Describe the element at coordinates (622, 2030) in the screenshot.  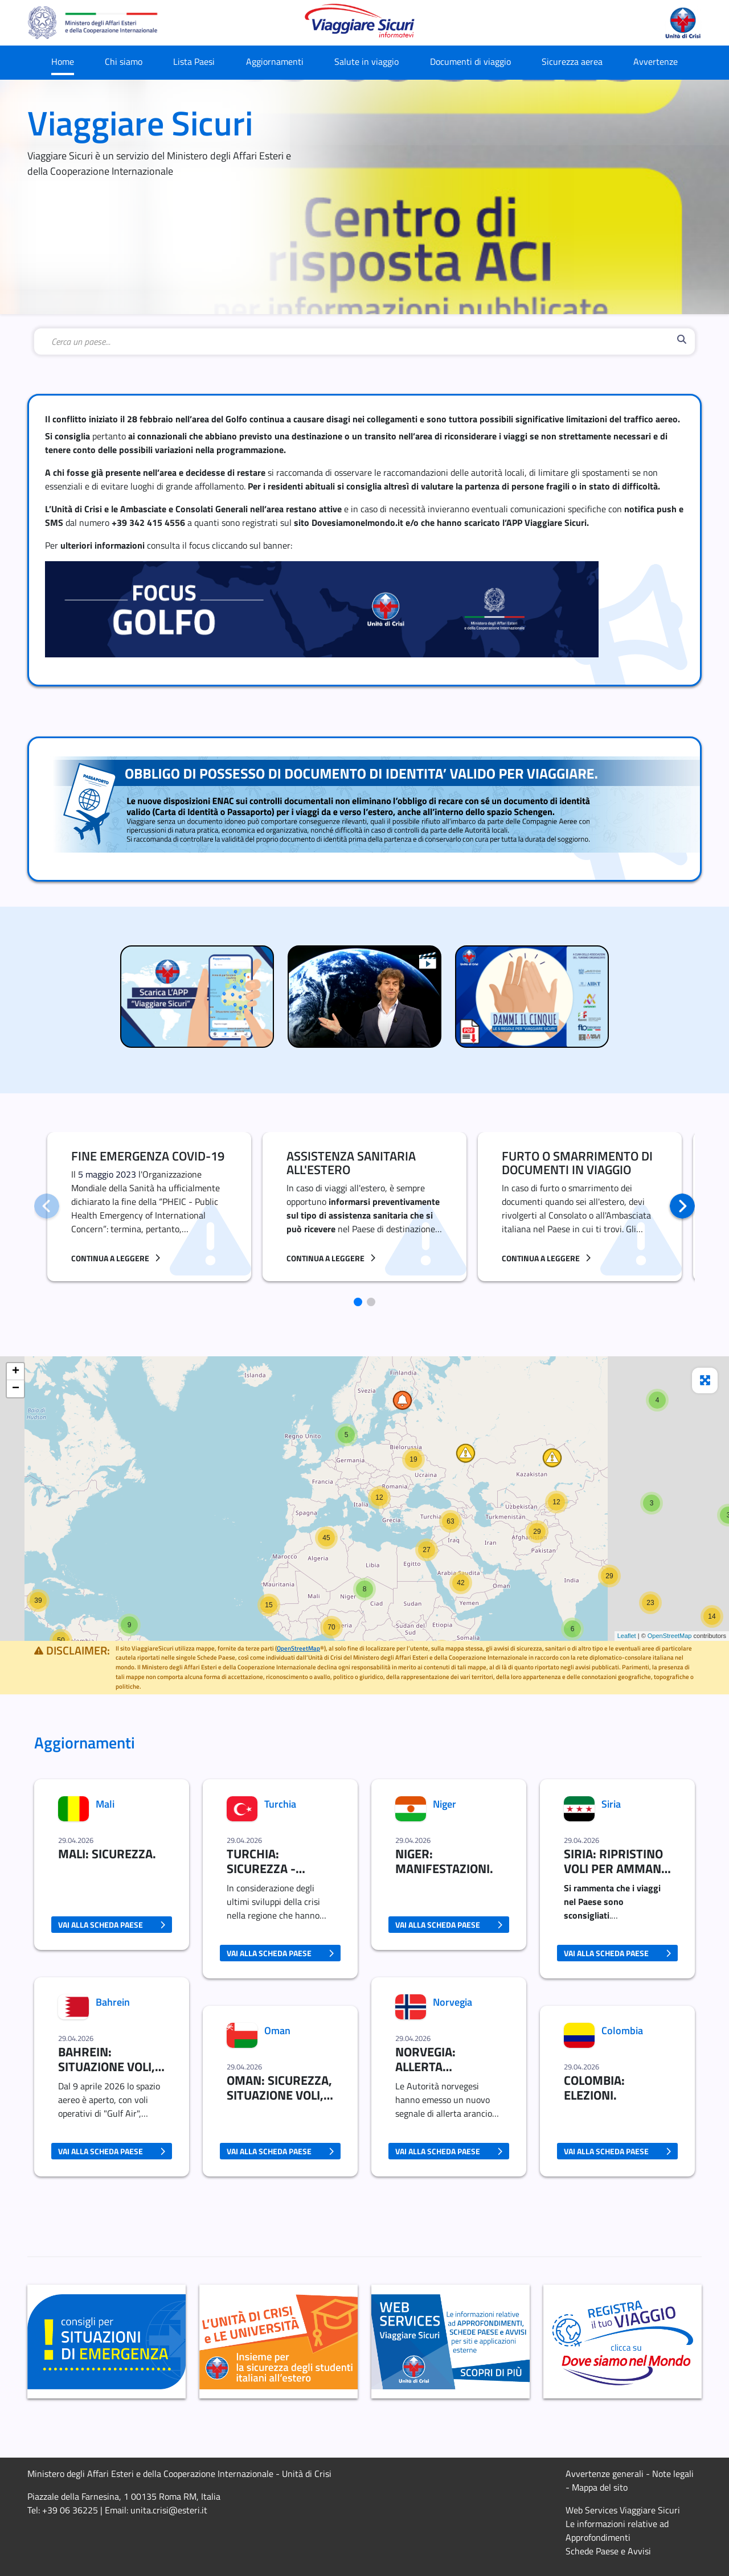
I see `Colombia` at that location.